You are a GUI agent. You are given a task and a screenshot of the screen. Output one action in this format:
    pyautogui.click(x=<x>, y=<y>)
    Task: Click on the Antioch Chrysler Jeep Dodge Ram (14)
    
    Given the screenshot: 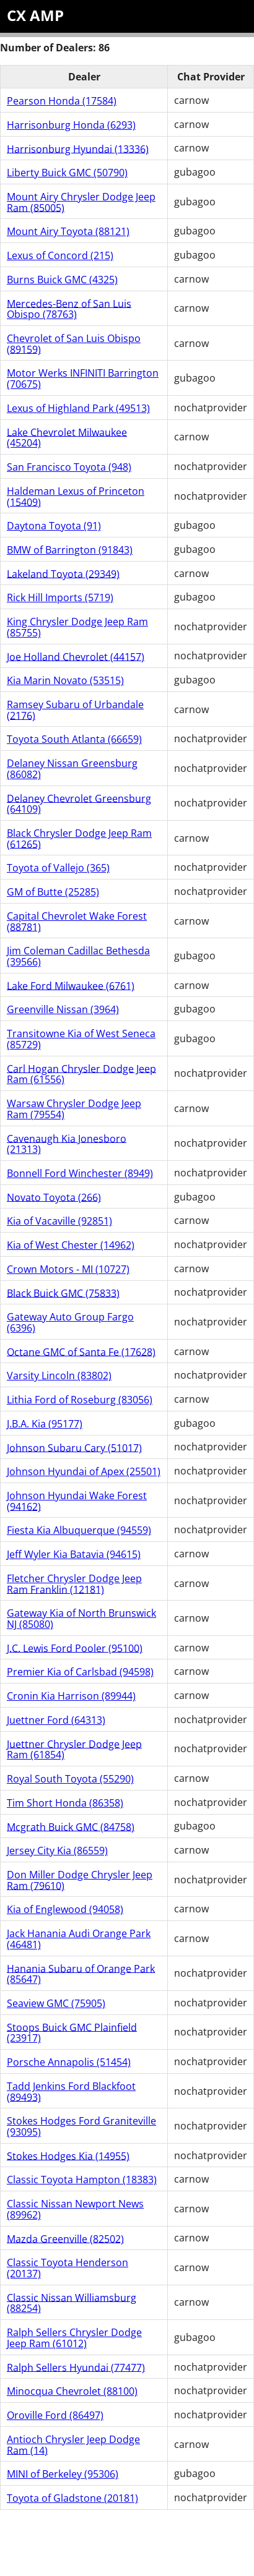 What is the action you would take?
    pyautogui.click(x=73, y=2445)
    